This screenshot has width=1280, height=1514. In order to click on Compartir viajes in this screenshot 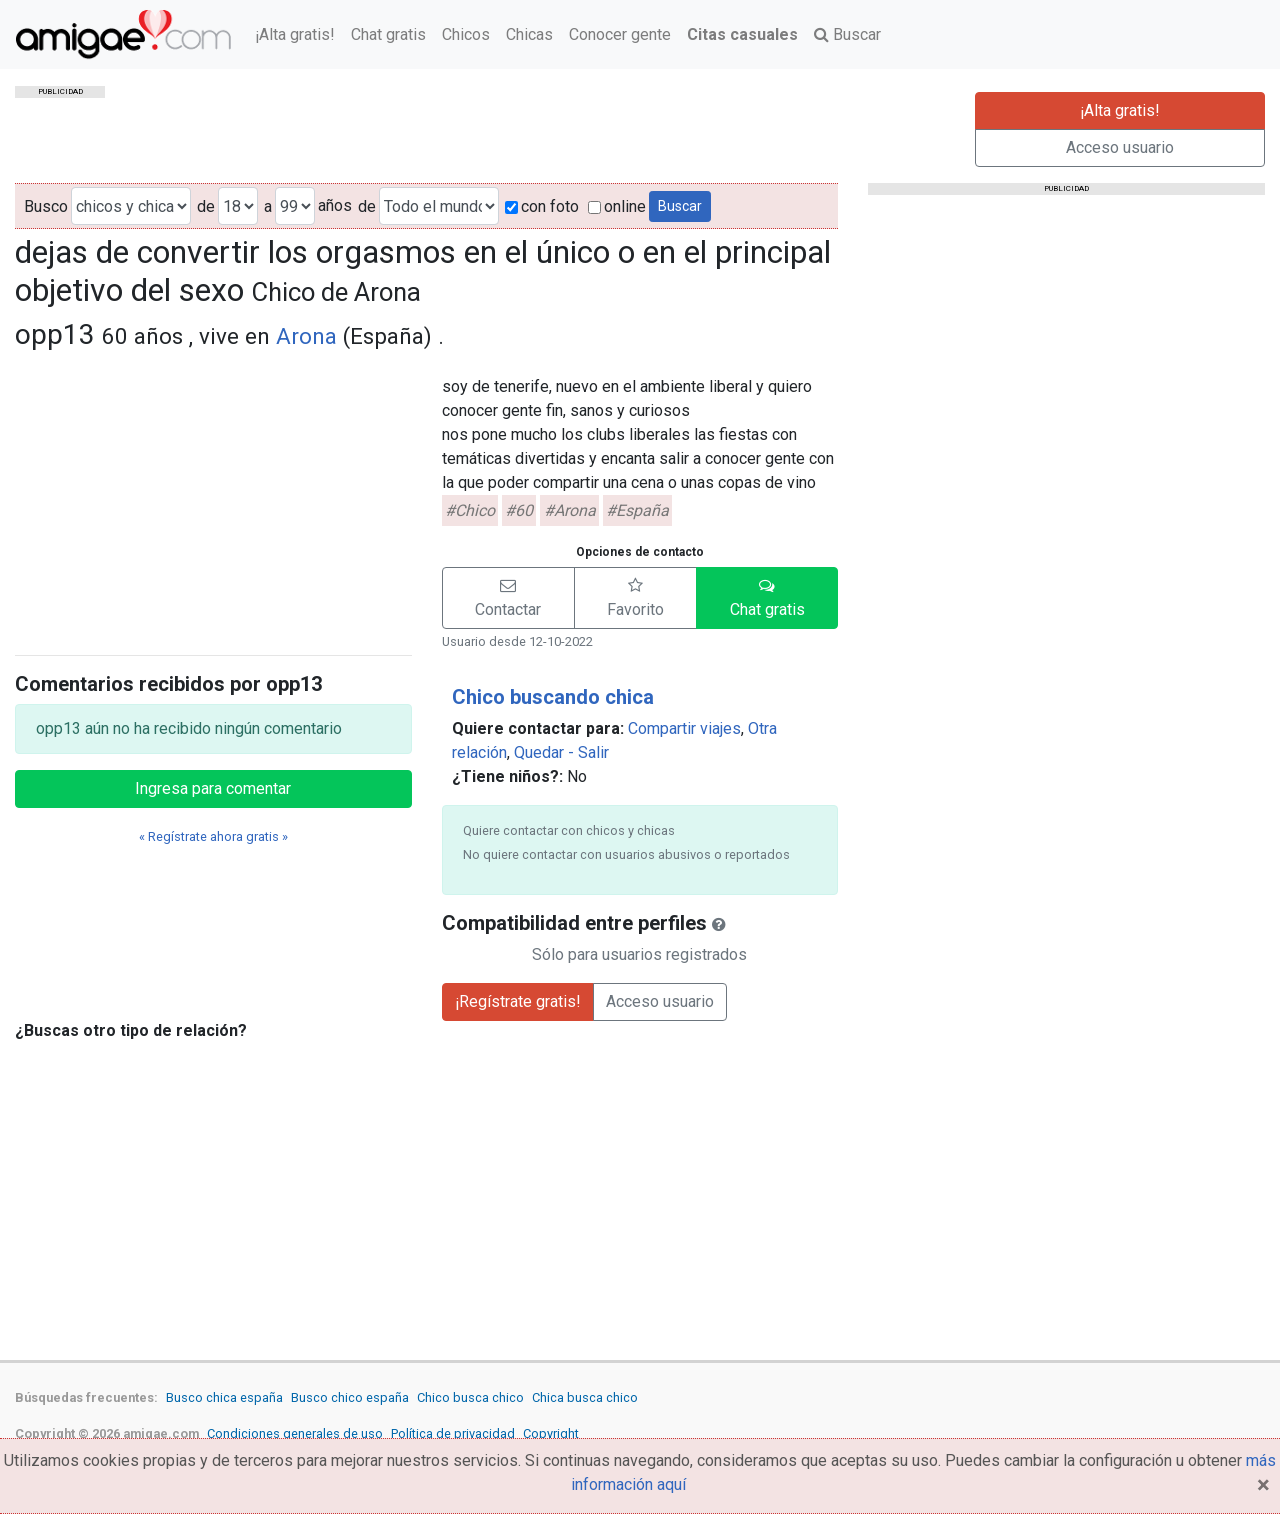, I will do `click(684, 728)`.